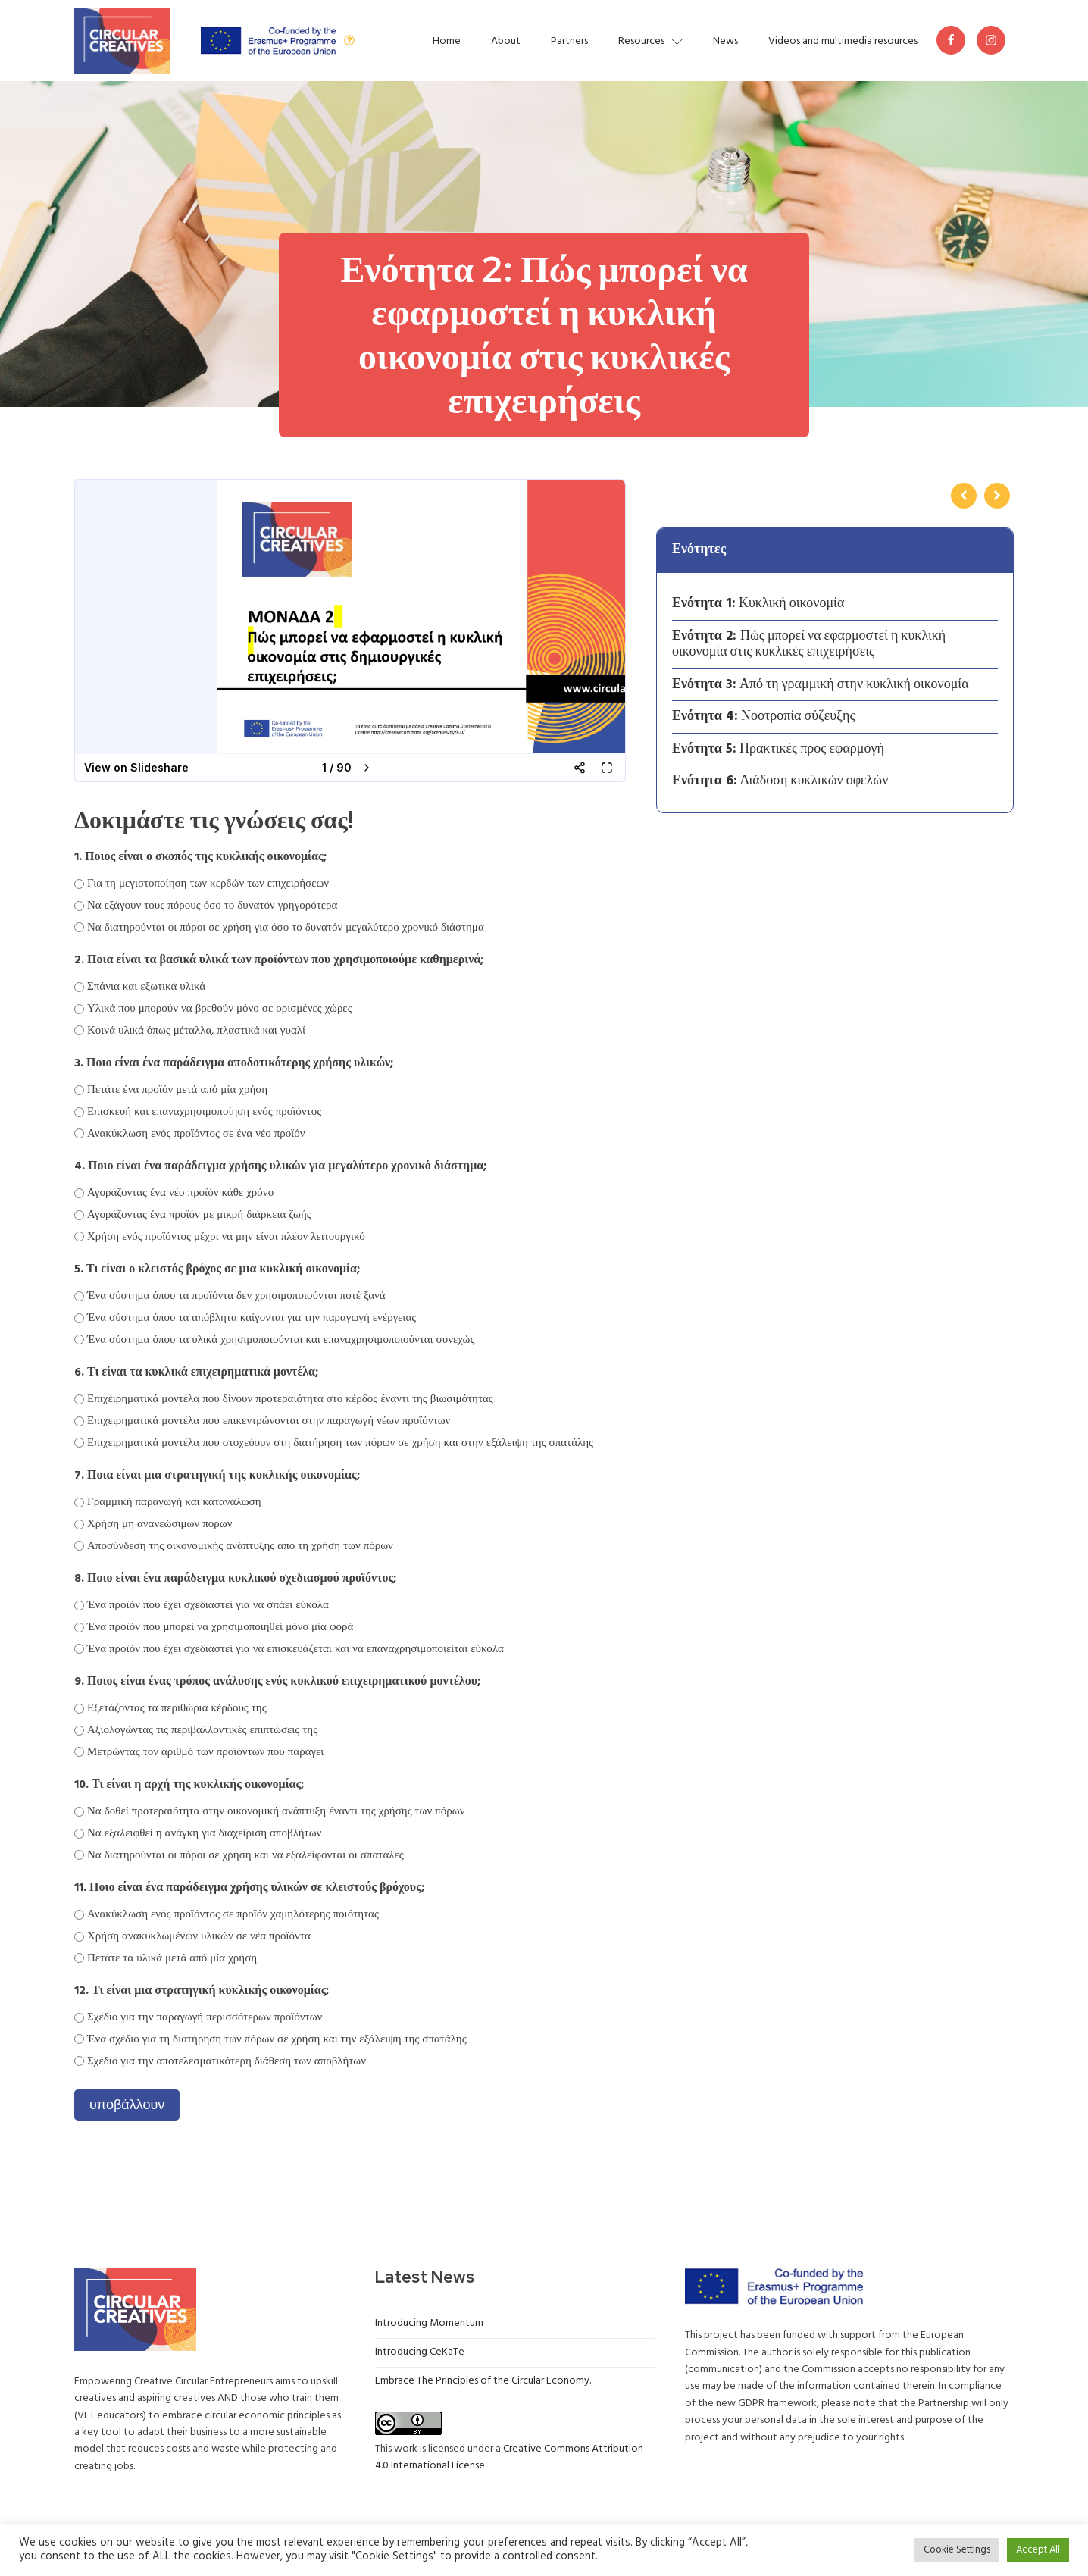 This screenshot has height=2576, width=1088. Describe the element at coordinates (483, 2381) in the screenshot. I see `Embrace The Principles of the Circular Economy.` at that location.